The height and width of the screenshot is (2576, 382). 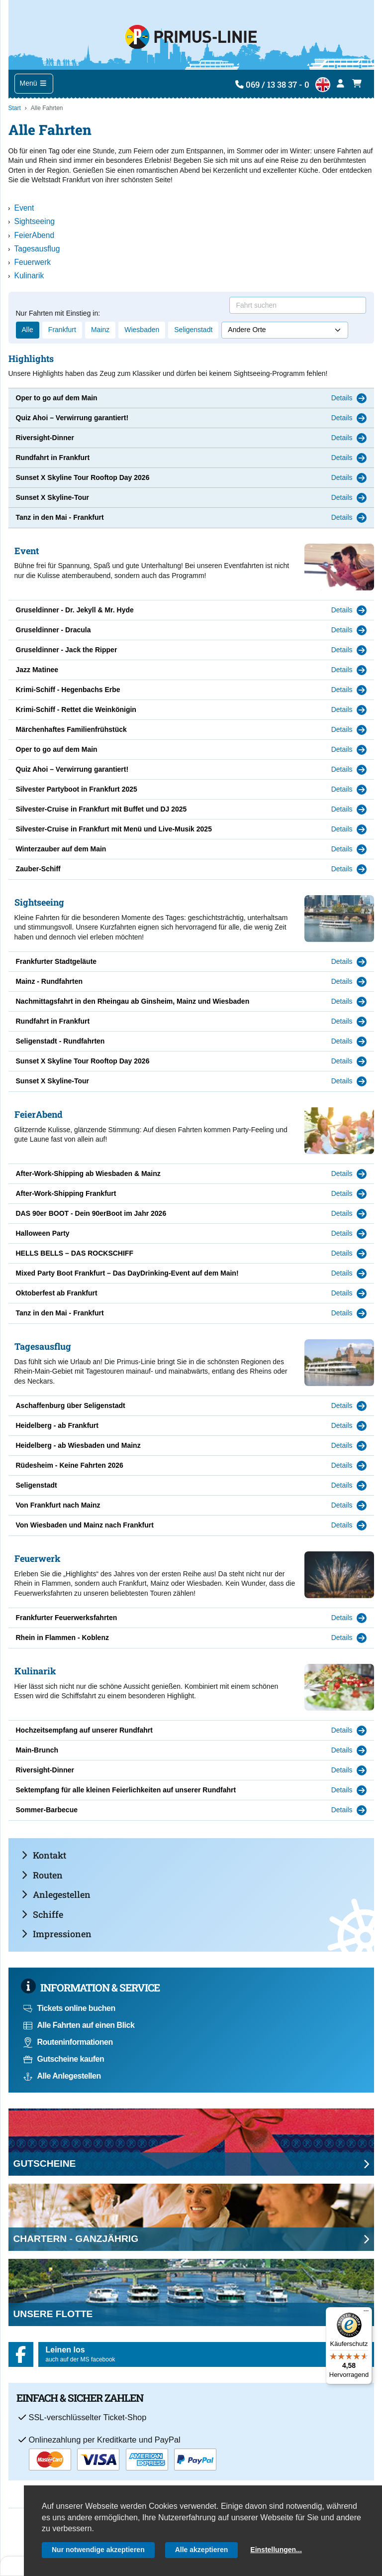 I want to click on Gutscheine kaufen, so click(x=63, y=2059).